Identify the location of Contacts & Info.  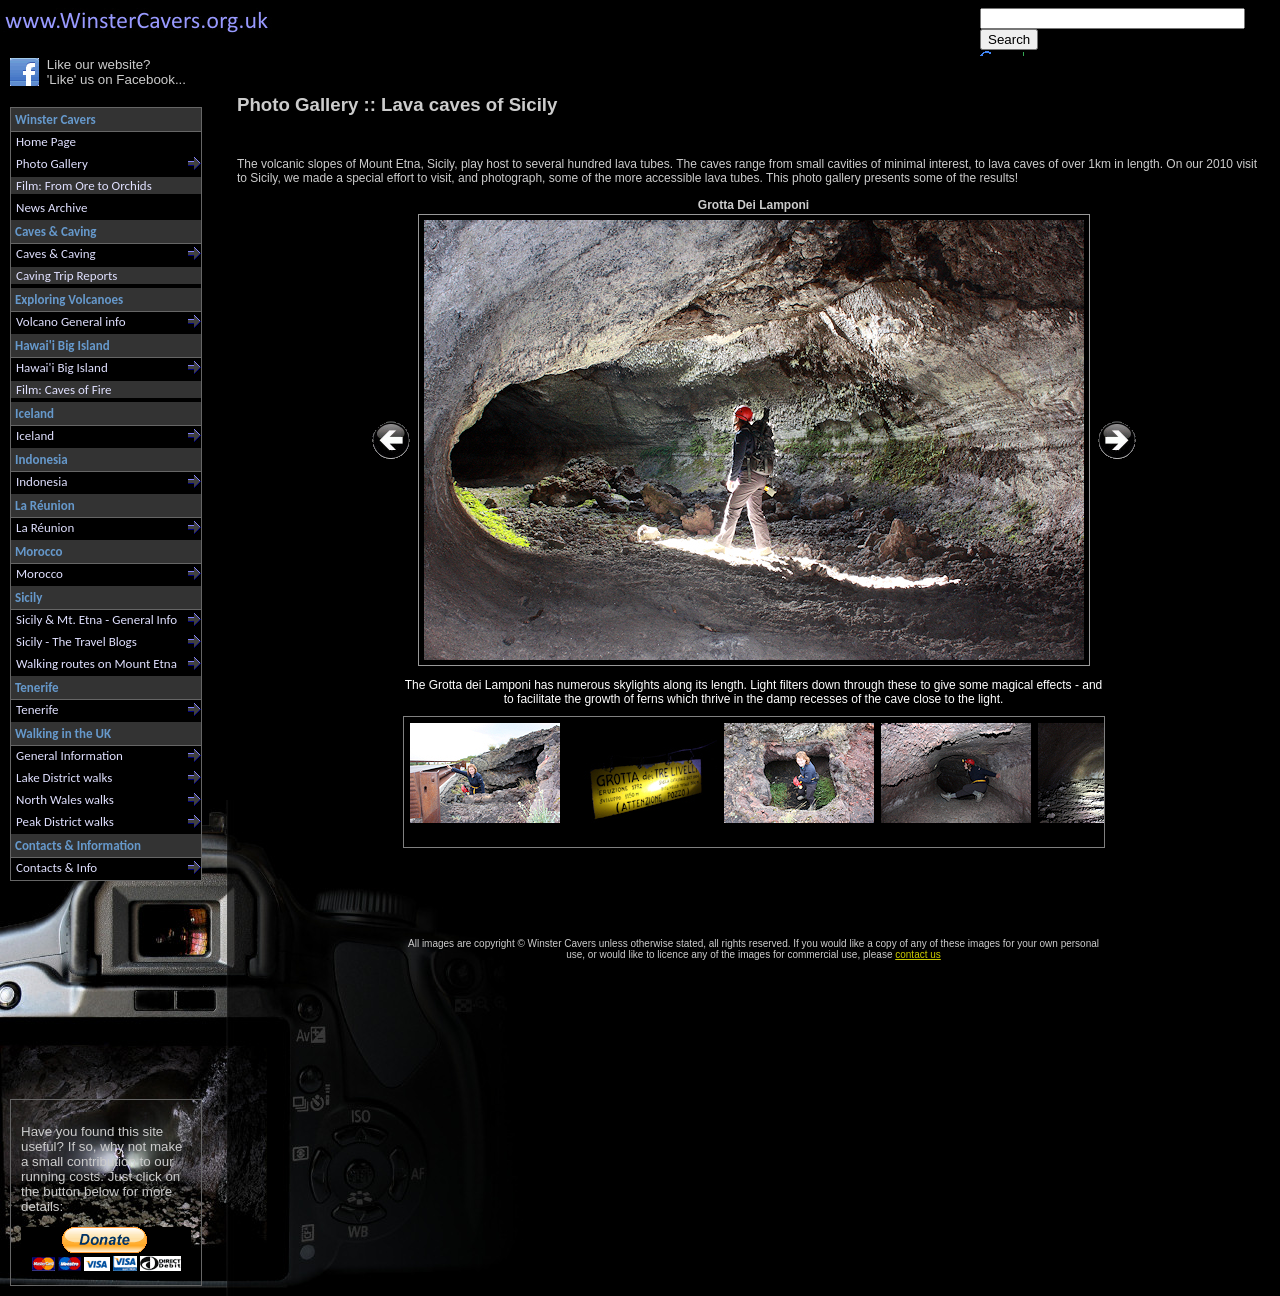
(56, 867).